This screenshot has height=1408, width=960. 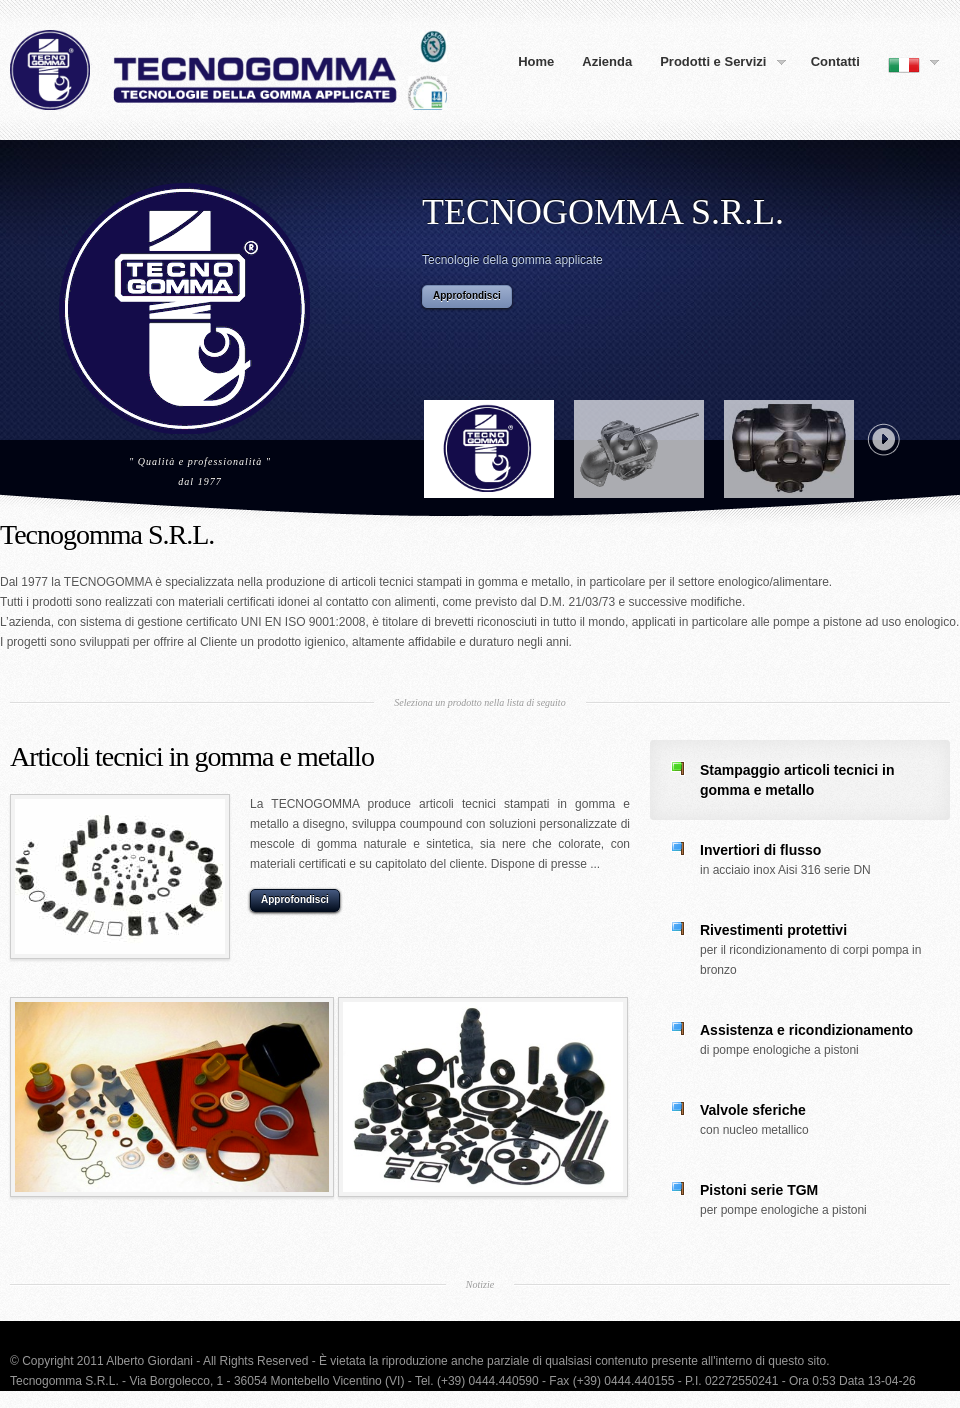 I want to click on Approfondisci, so click(x=467, y=295).